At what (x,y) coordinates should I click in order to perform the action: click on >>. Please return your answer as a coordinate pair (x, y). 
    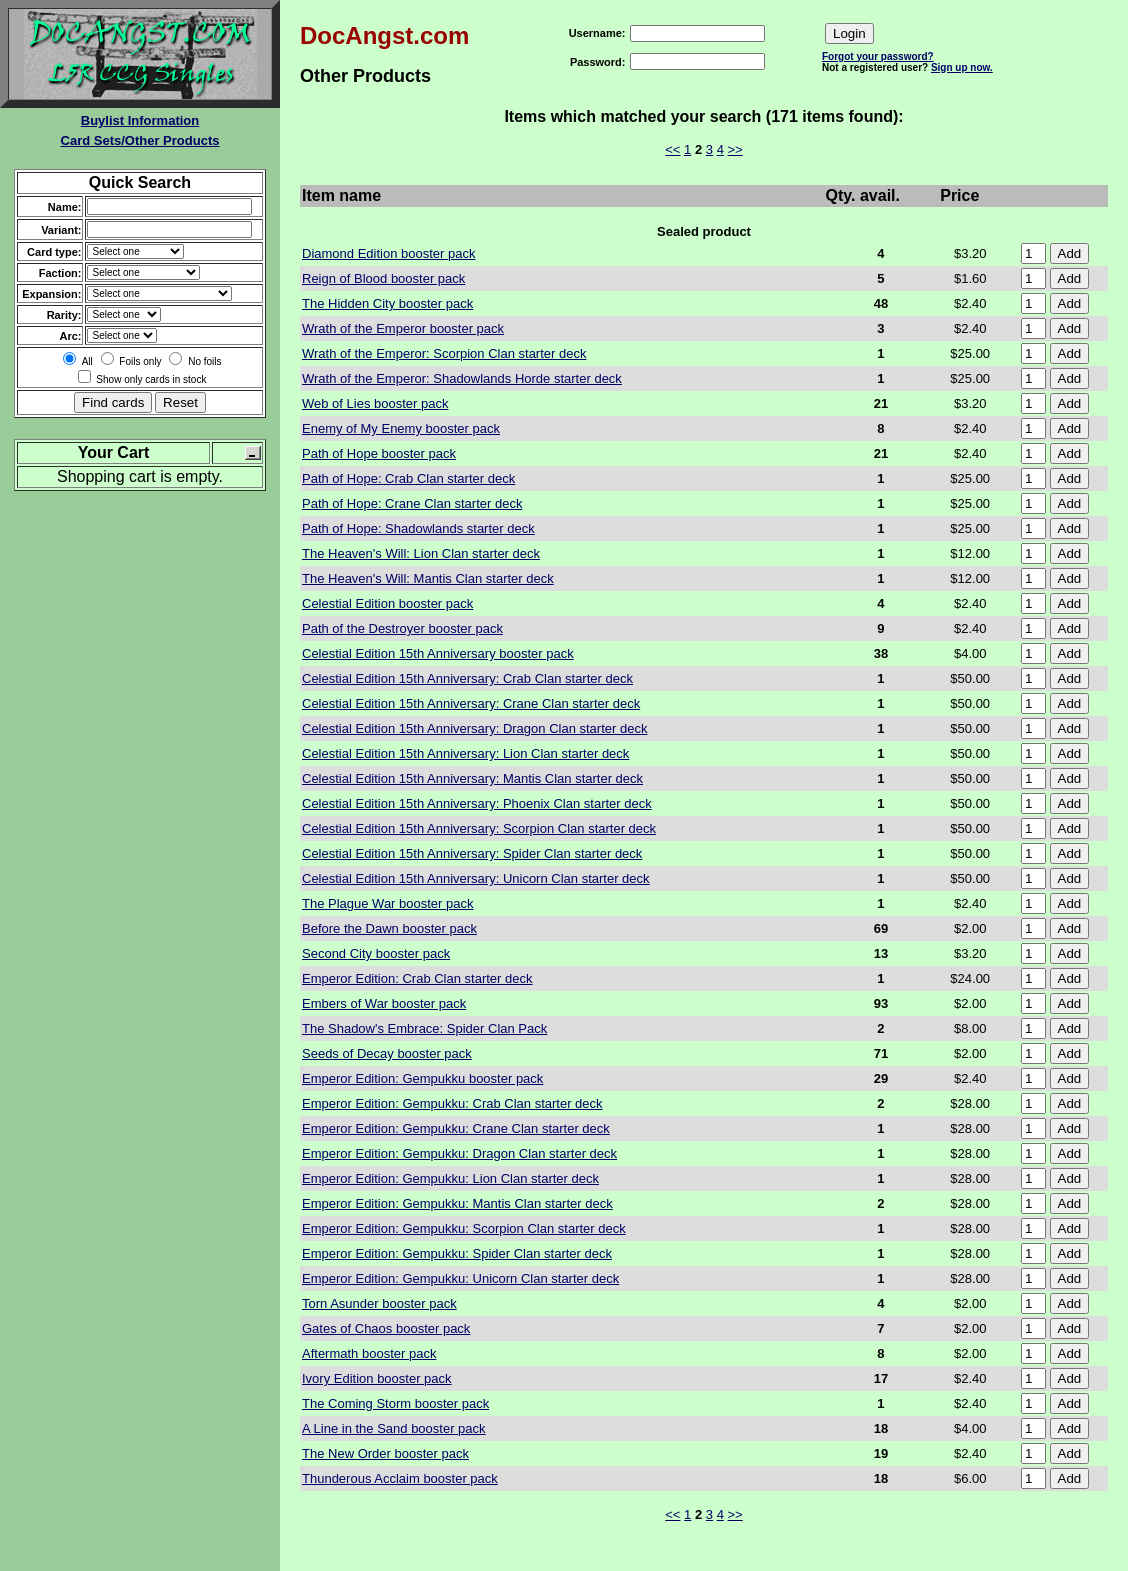
    Looking at the image, I should click on (735, 149).